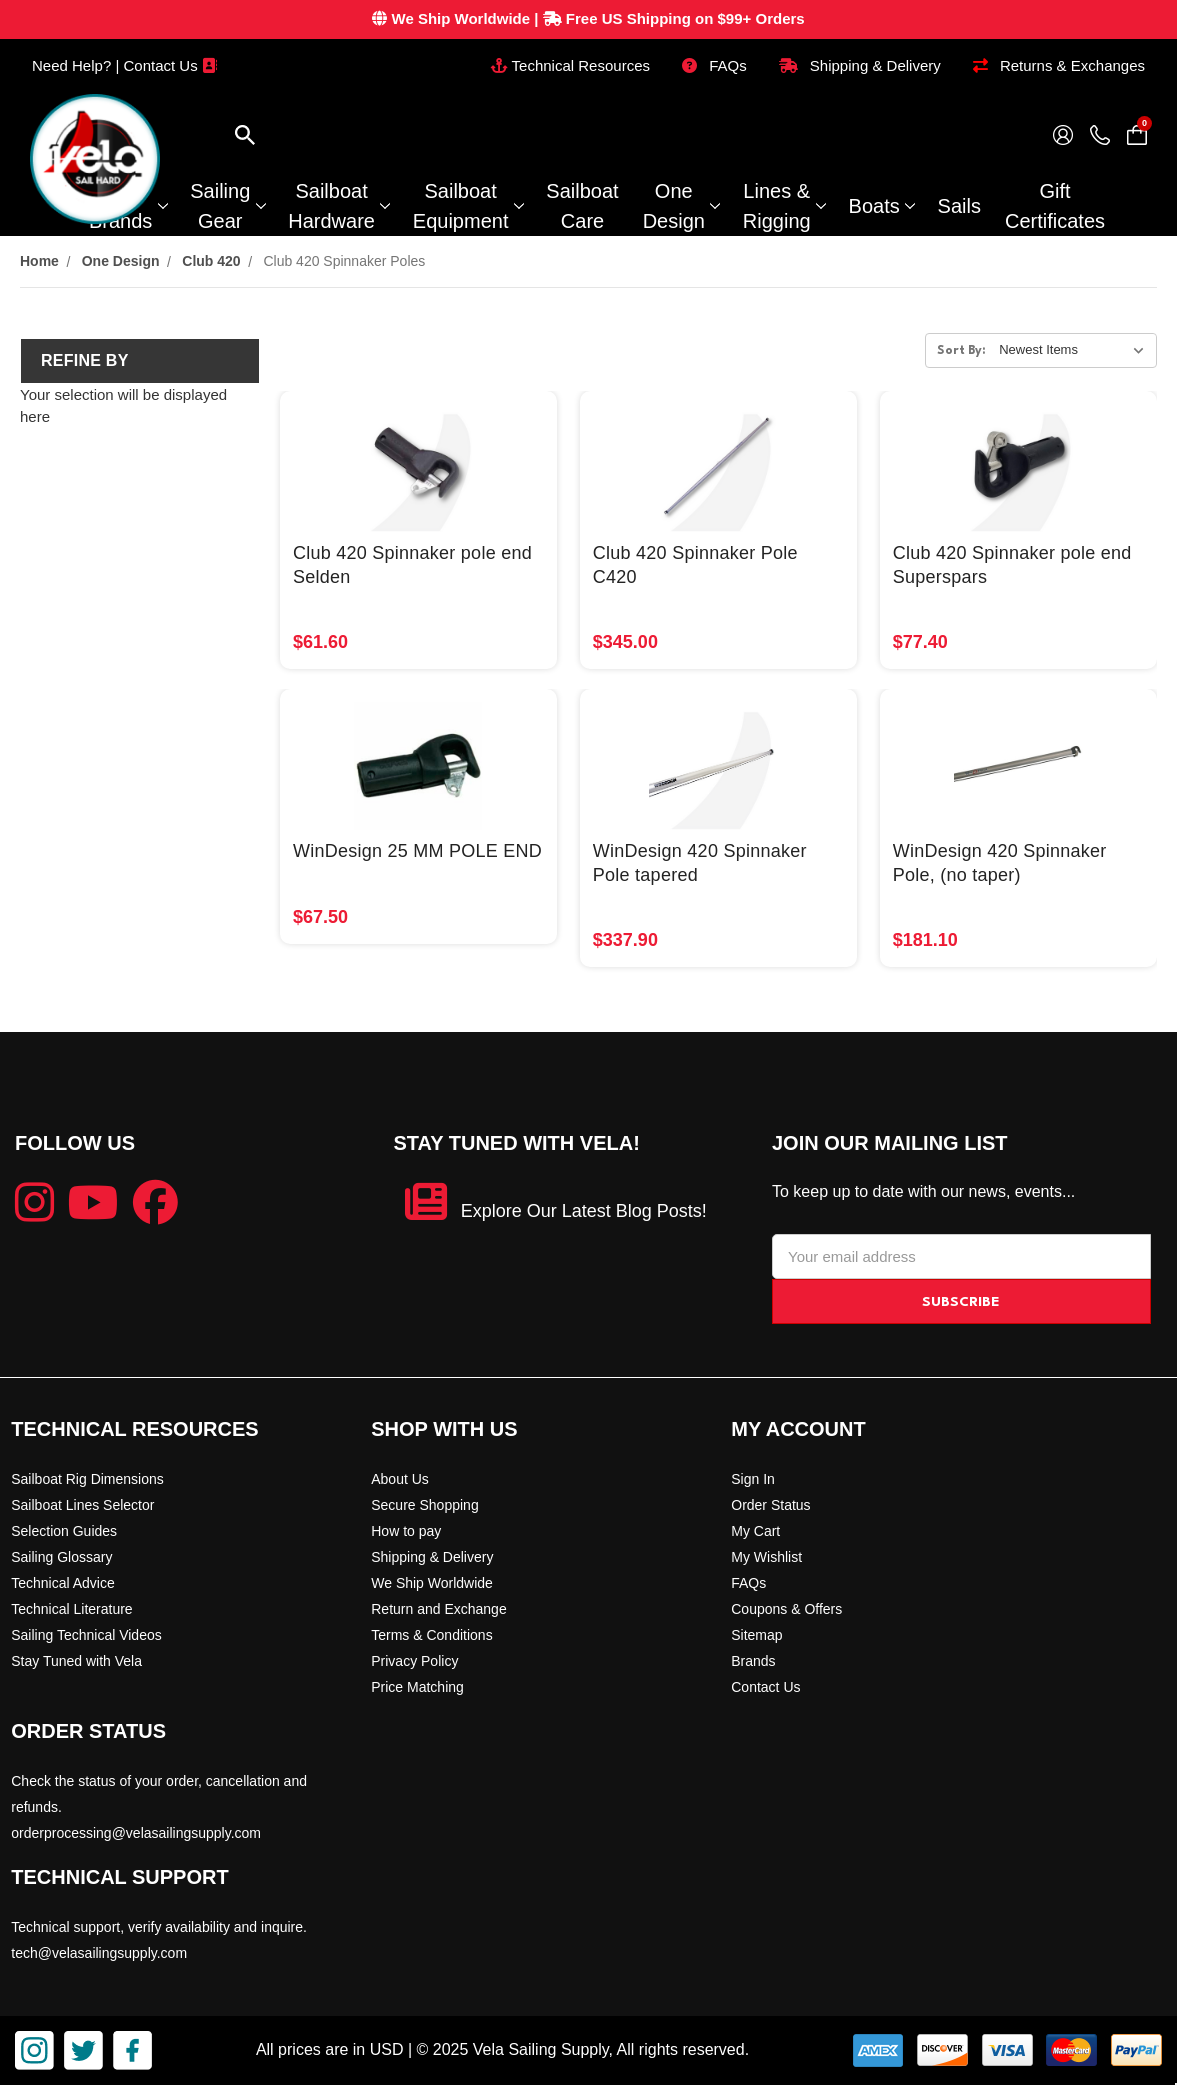  I want to click on Club 420 Spinnaker pole end Selden, so click(412, 564).